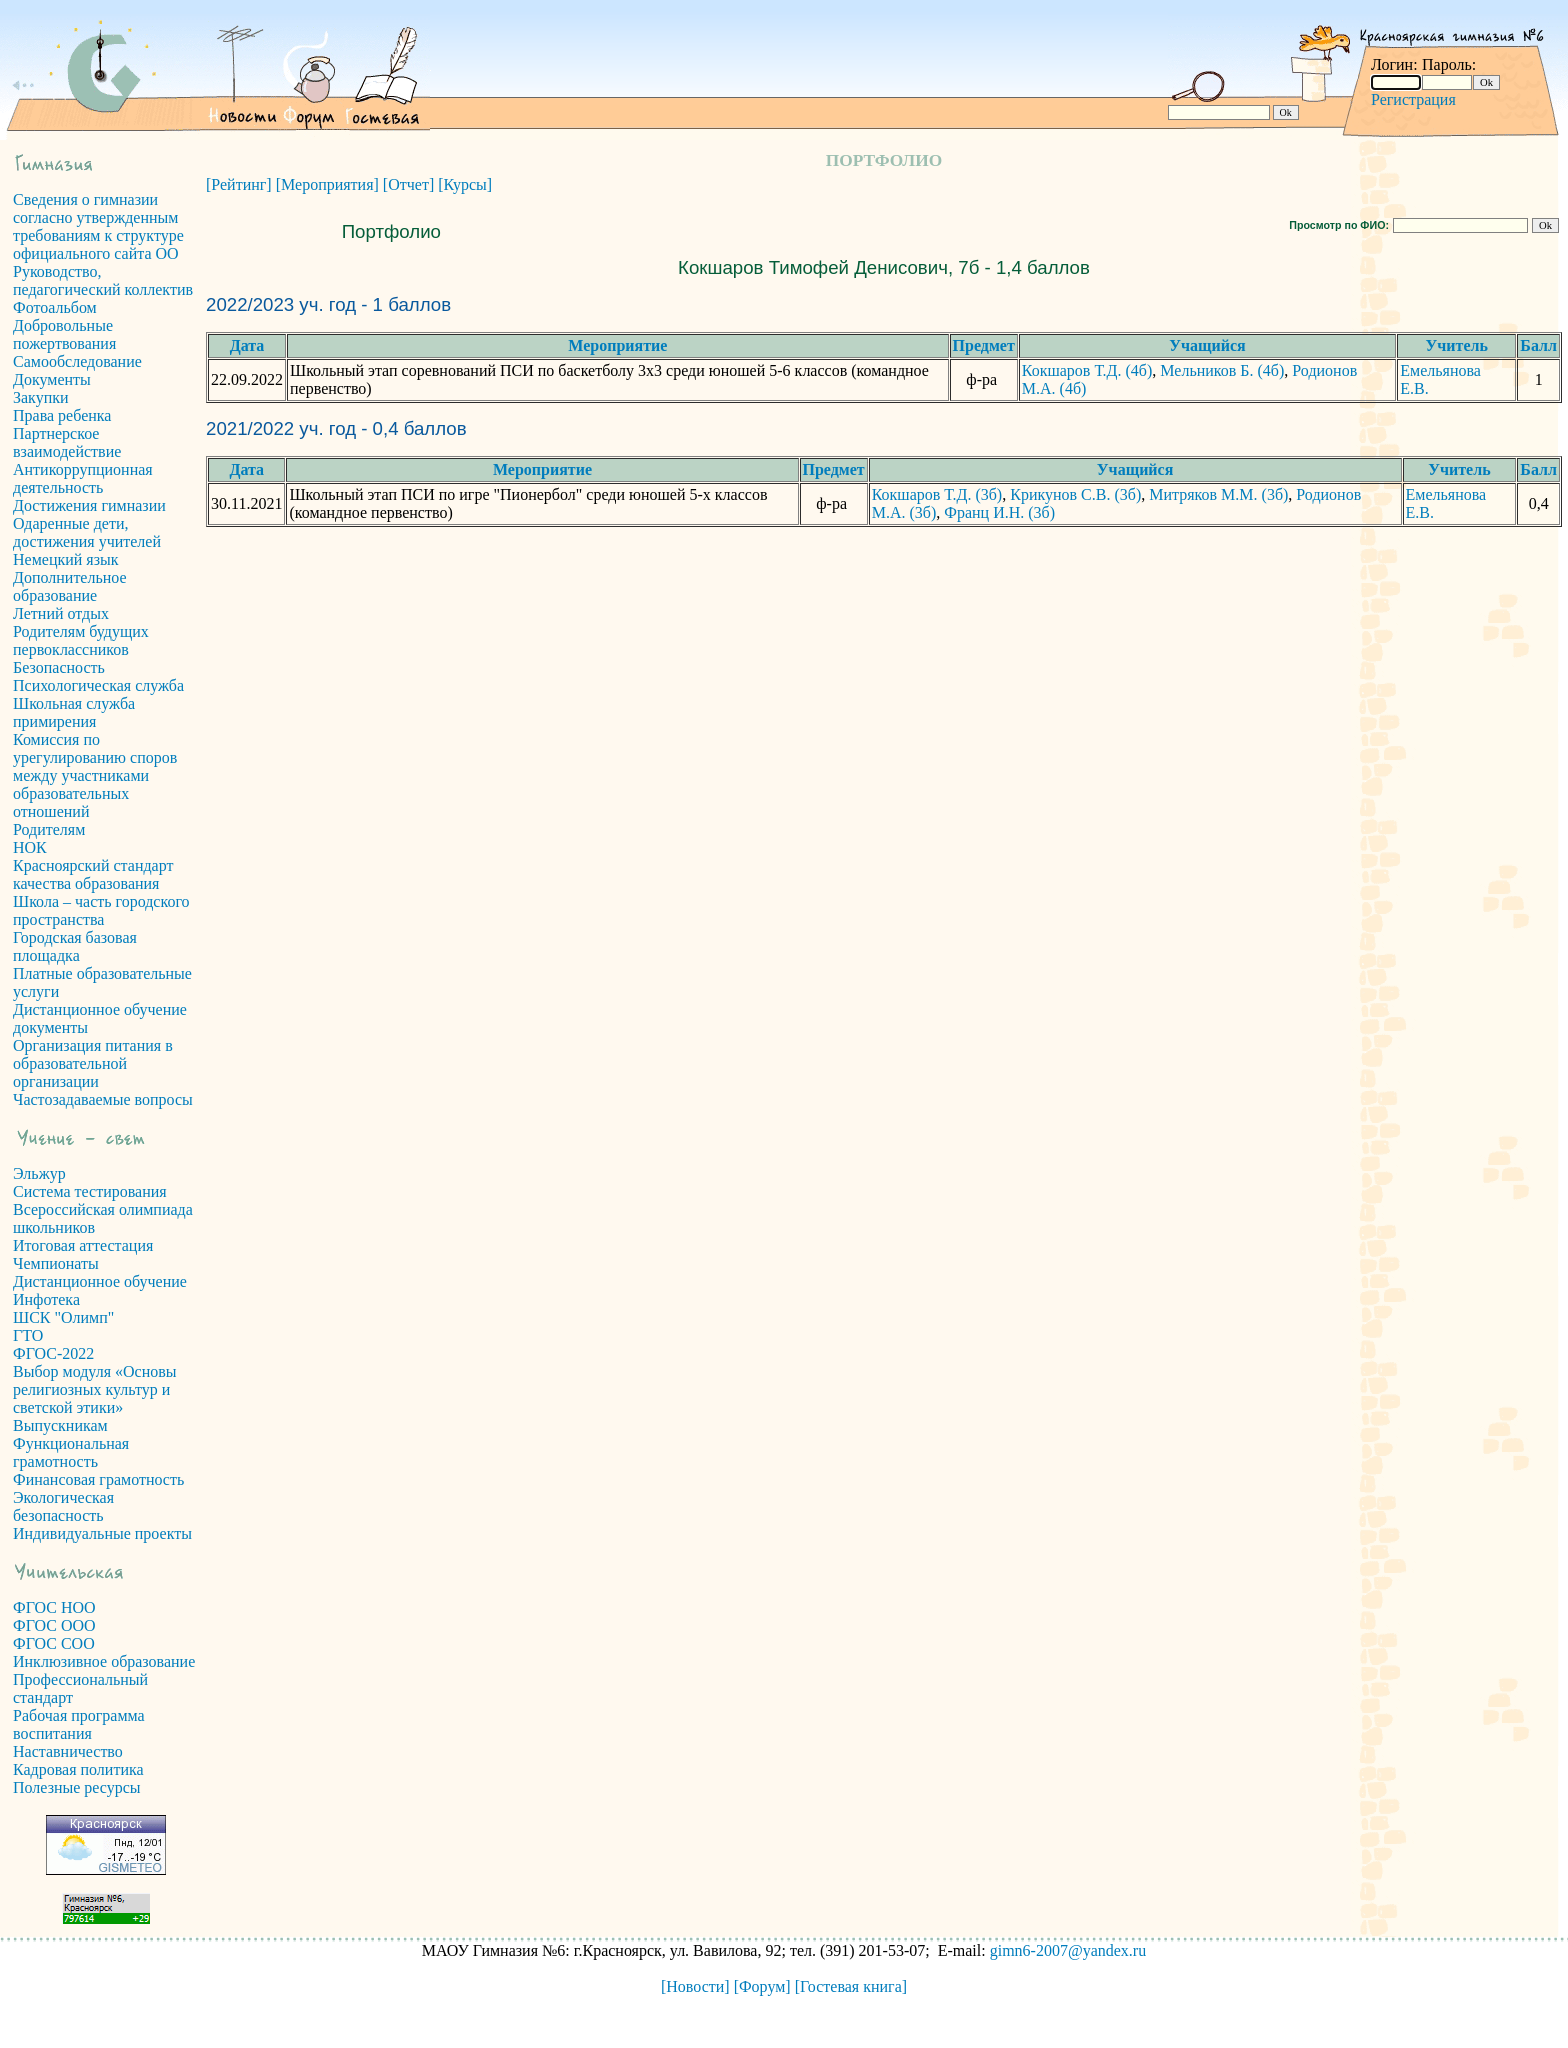 The image size is (1568, 2048). Describe the element at coordinates (93, 874) in the screenshot. I see `Красноярский стандарт качества образования` at that location.